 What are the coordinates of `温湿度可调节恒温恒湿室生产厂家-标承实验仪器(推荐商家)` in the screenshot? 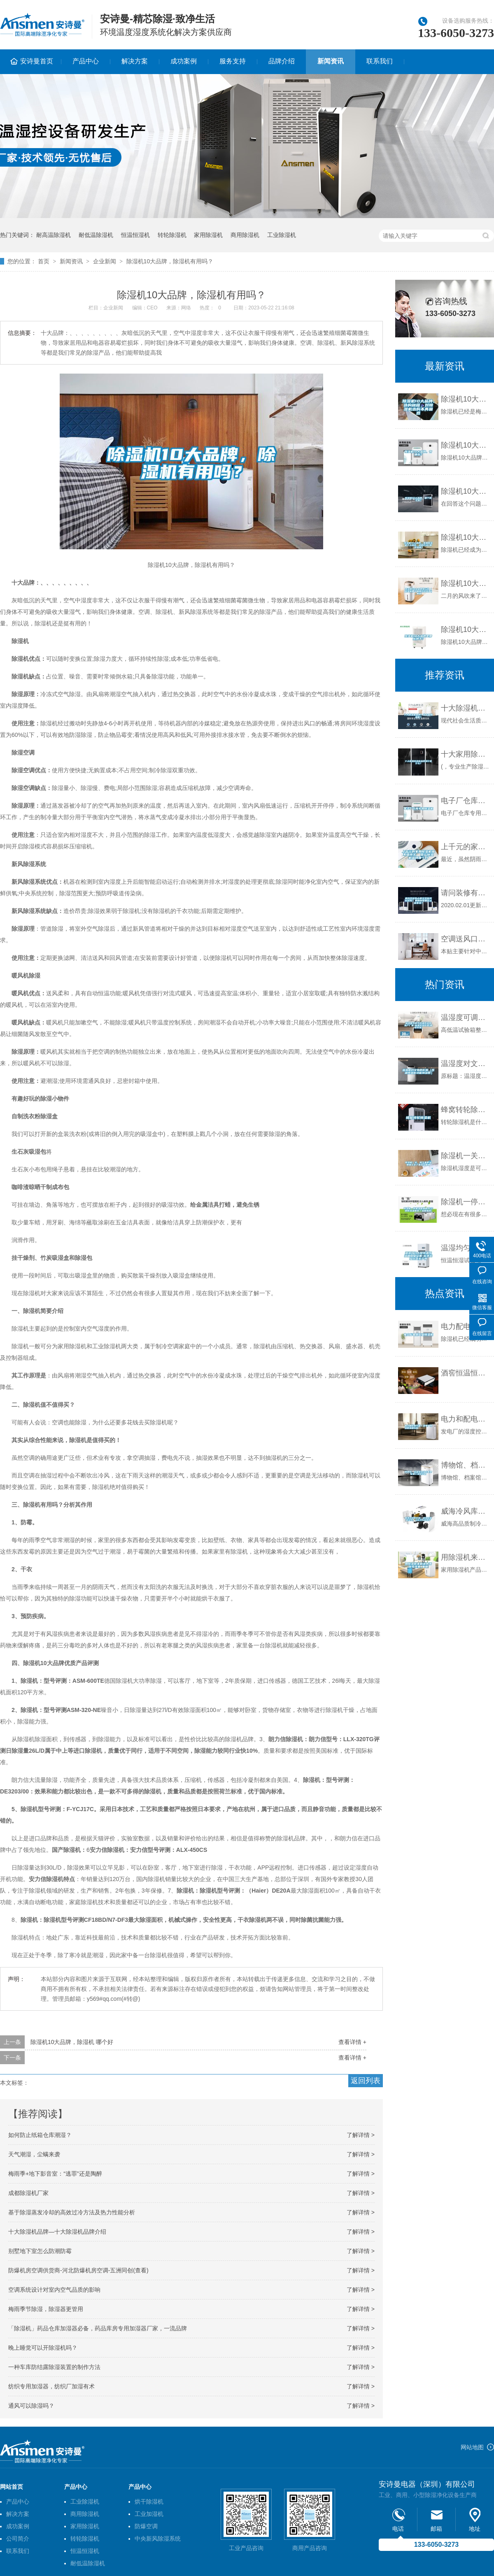 It's located at (465, 1017).